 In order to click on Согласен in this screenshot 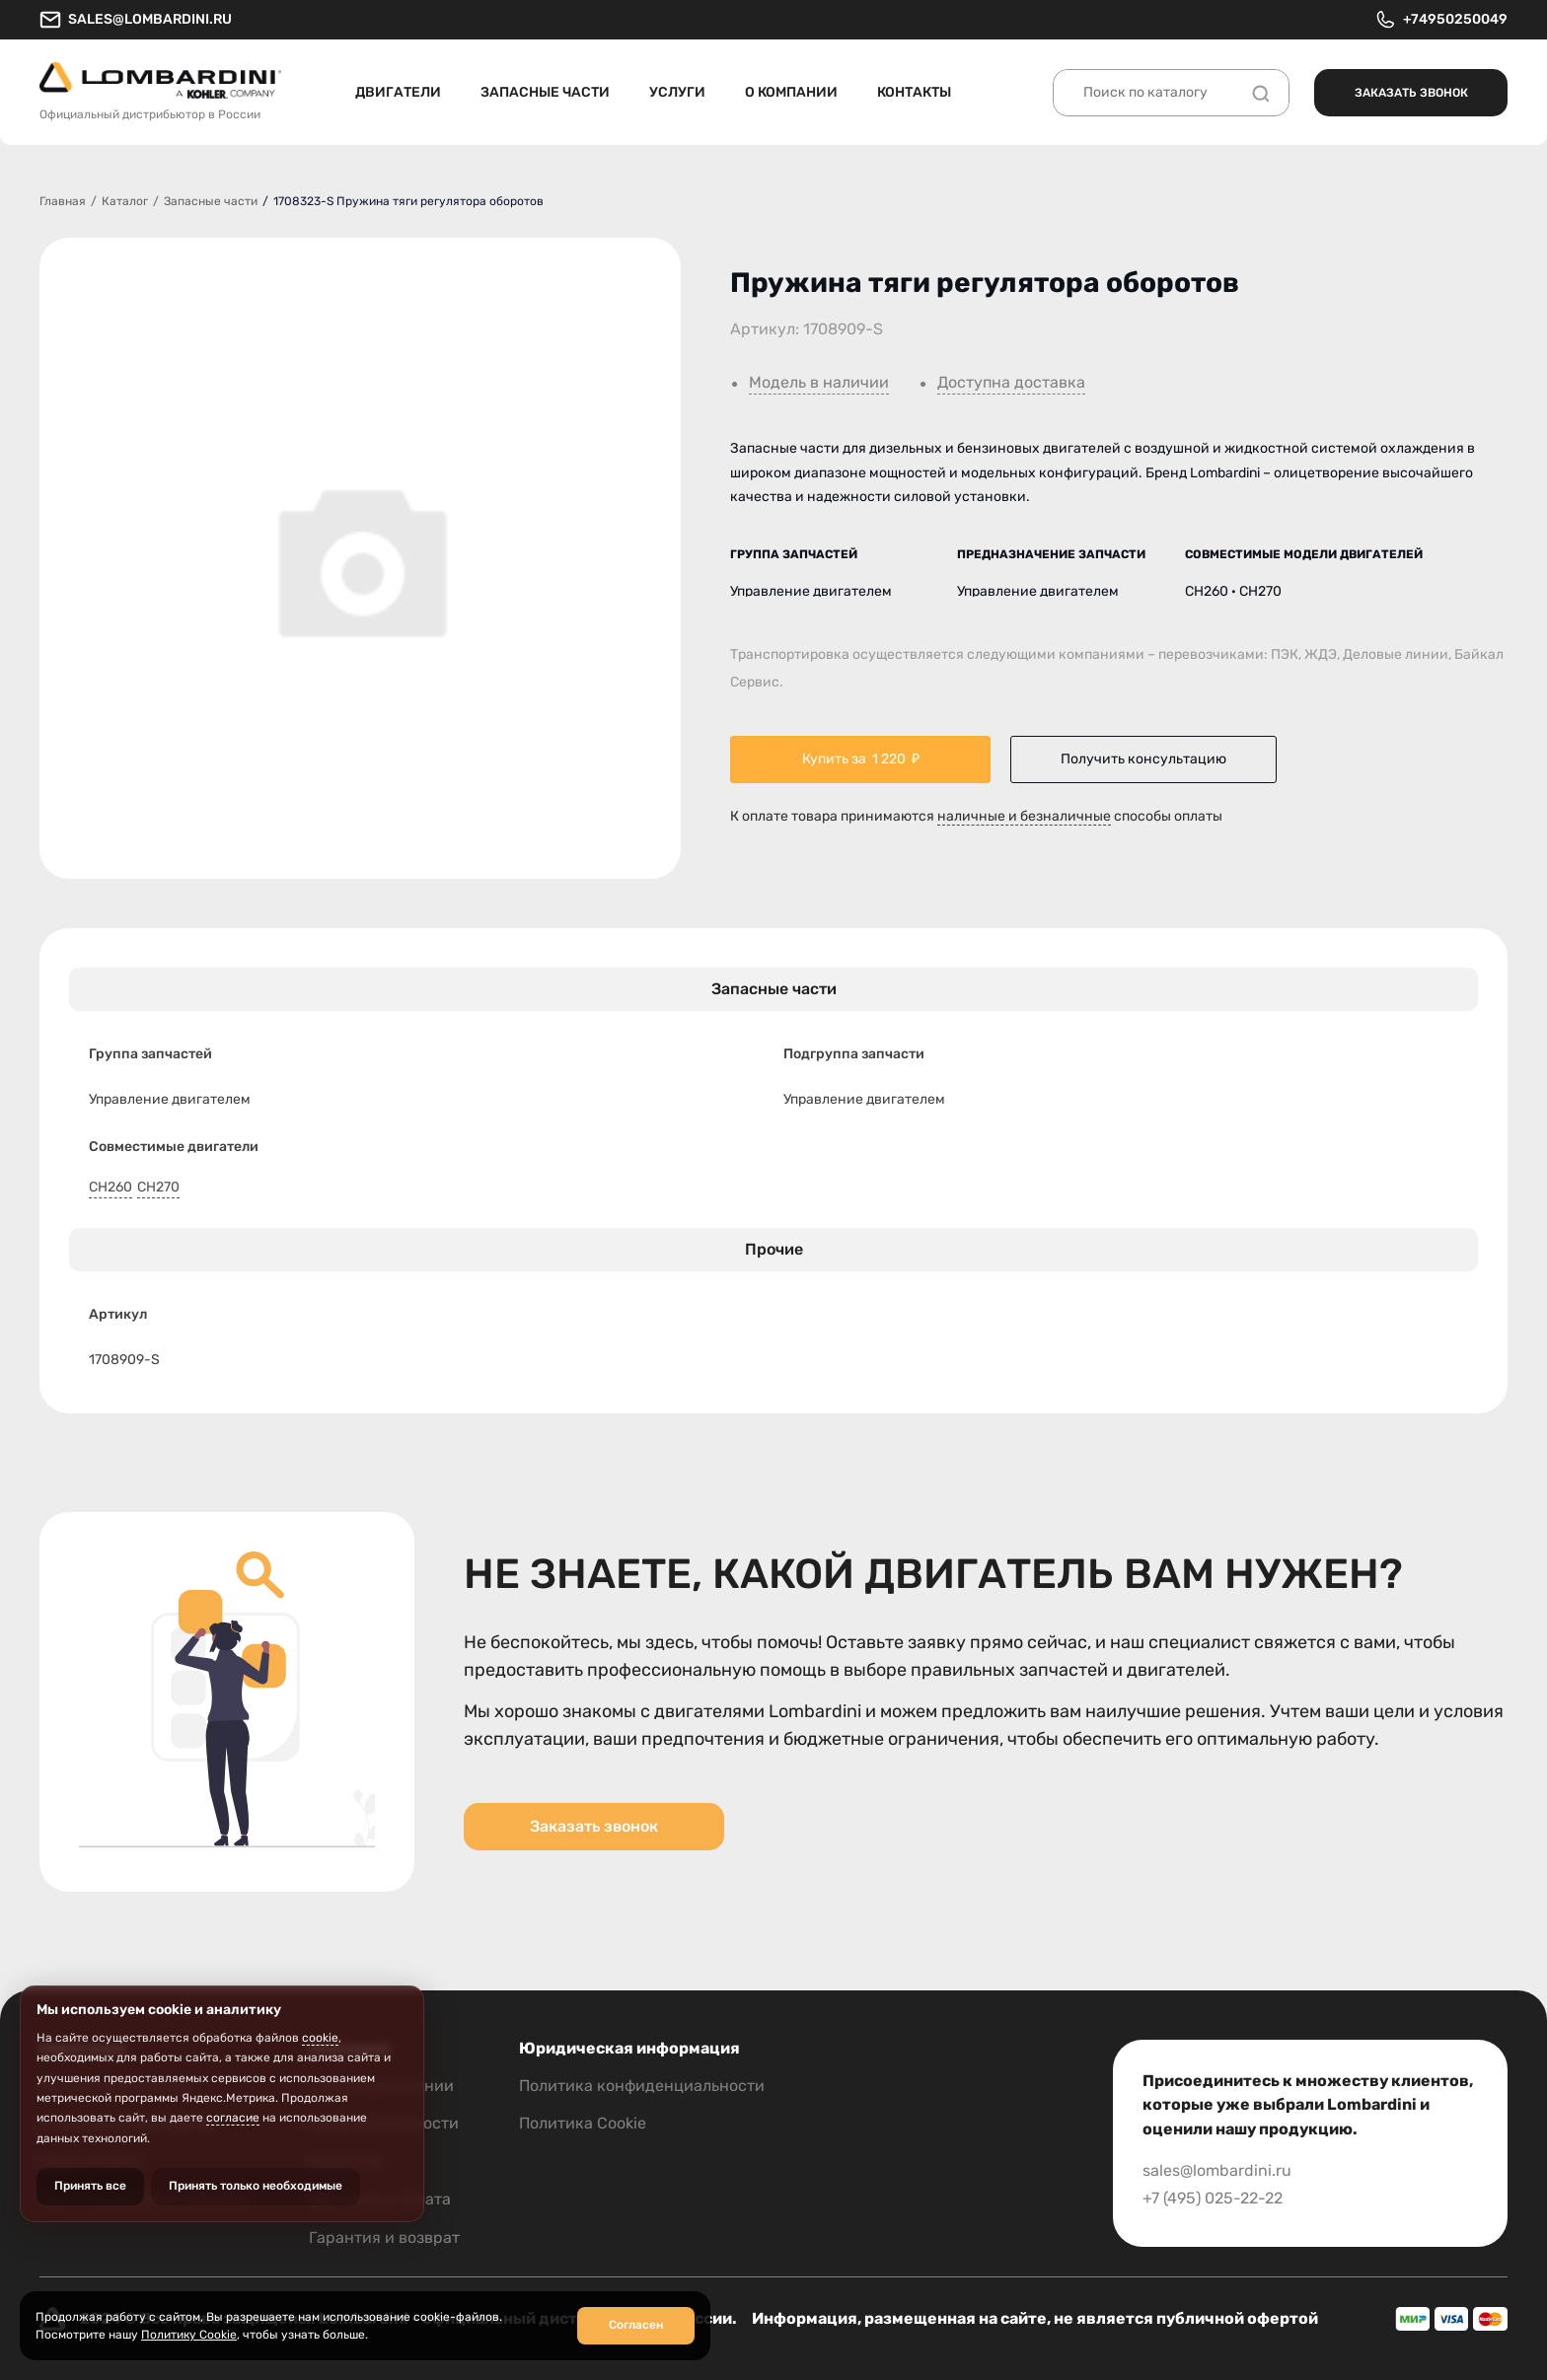, I will do `click(636, 2325)`.